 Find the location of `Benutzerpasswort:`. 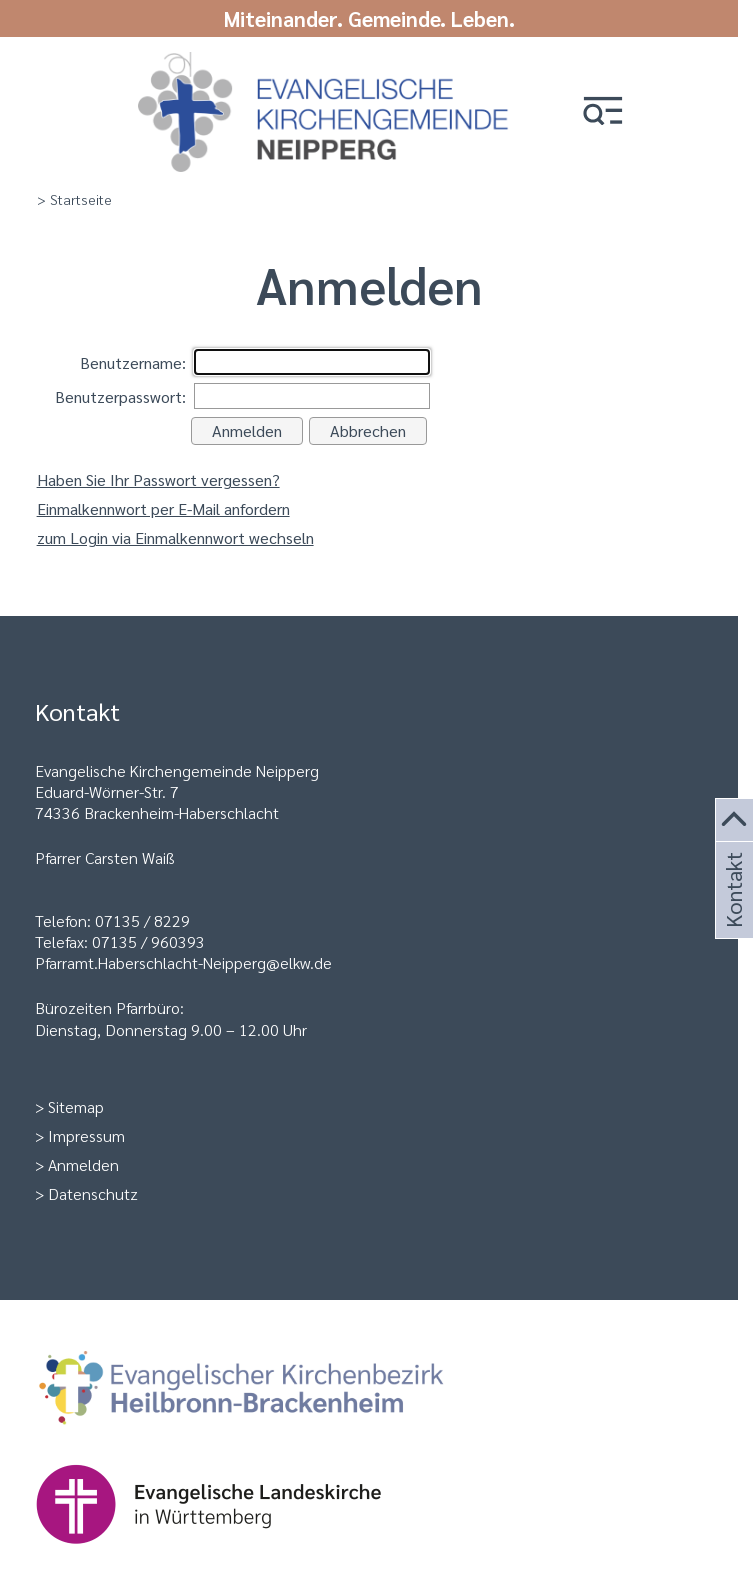

Benutzerpasswort: is located at coordinates (120, 396).